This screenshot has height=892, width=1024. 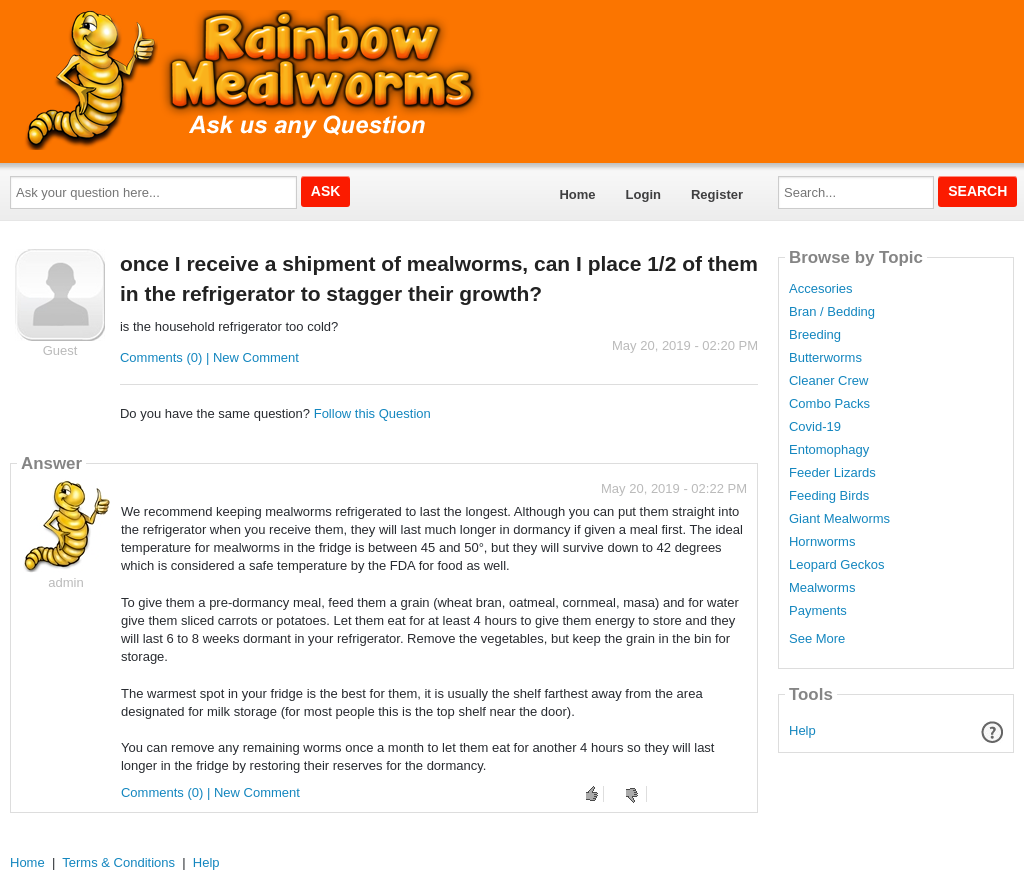 What do you see at coordinates (577, 194) in the screenshot?
I see `Home` at bounding box center [577, 194].